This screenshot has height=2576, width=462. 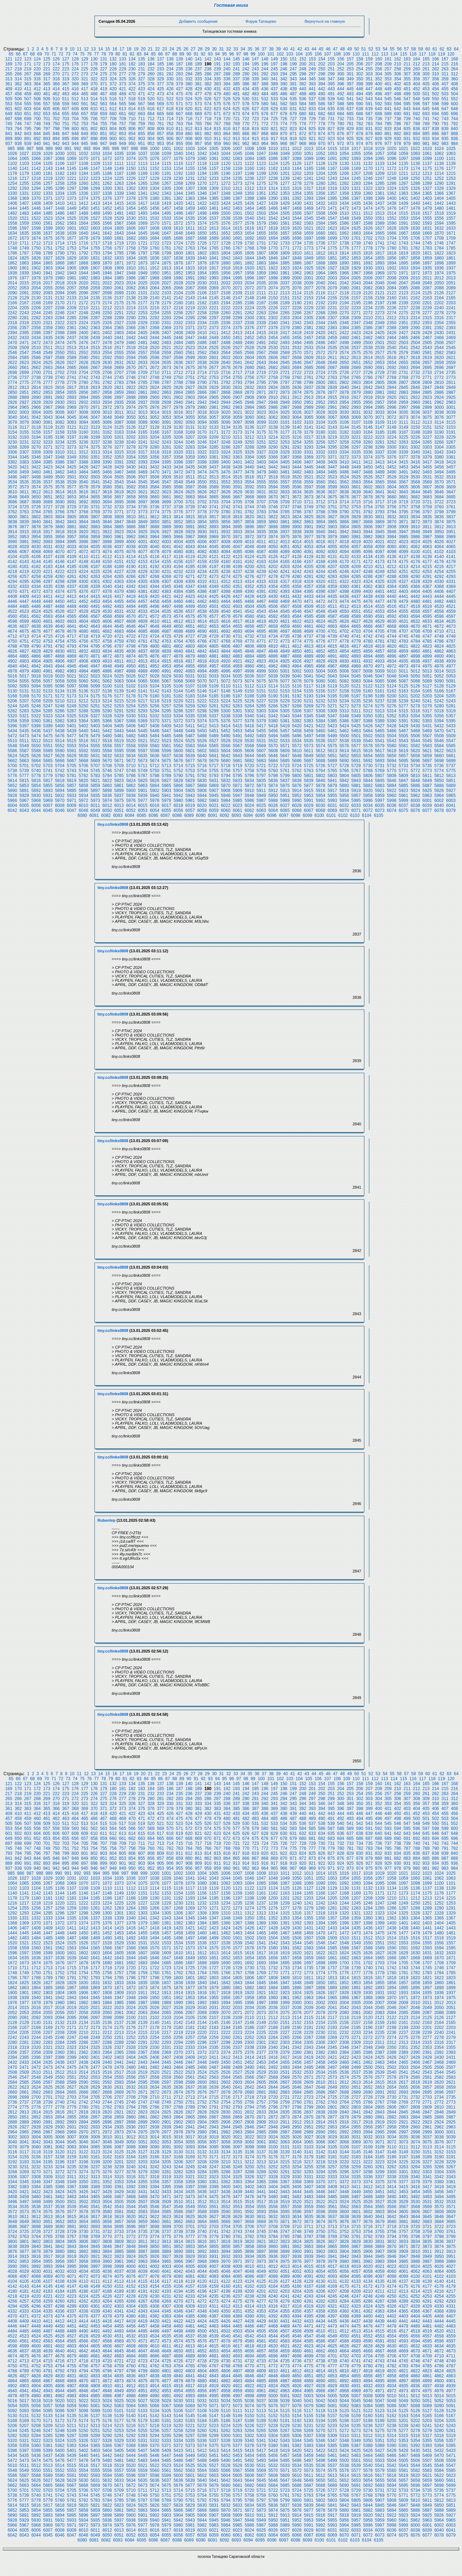 What do you see at coordinates (296, 268) in the screenshot?
I see `1924` at bounding box center [296, 268].